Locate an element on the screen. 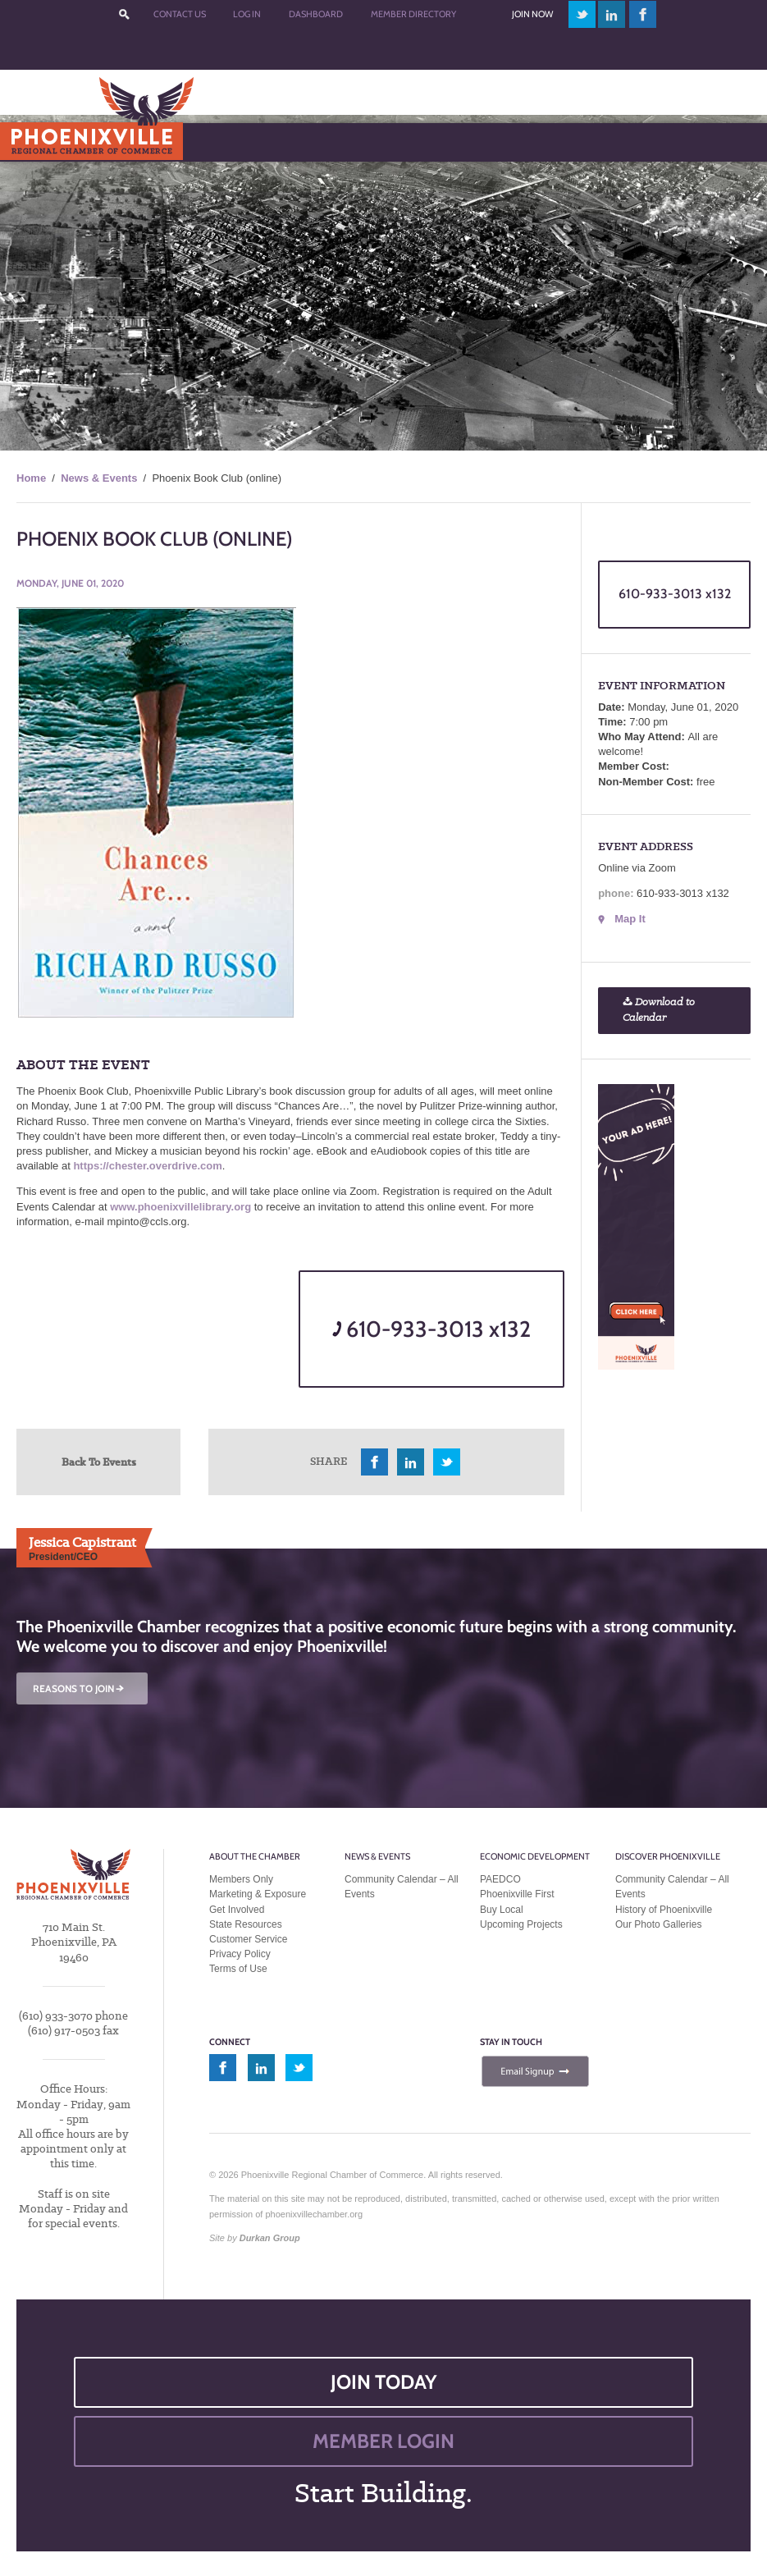 The width and height of the screenshot is (767, 2576). Member Directory is located at coordinates (413, 14).